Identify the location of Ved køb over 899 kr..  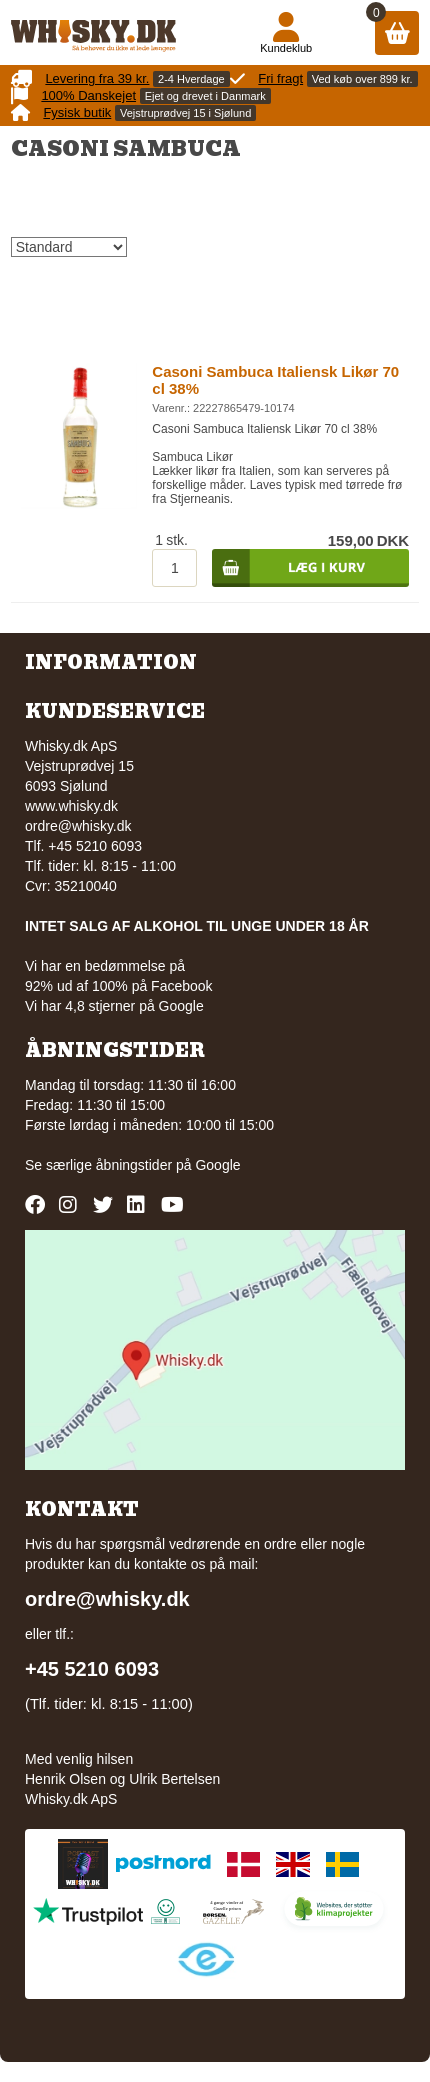
(362, 79).